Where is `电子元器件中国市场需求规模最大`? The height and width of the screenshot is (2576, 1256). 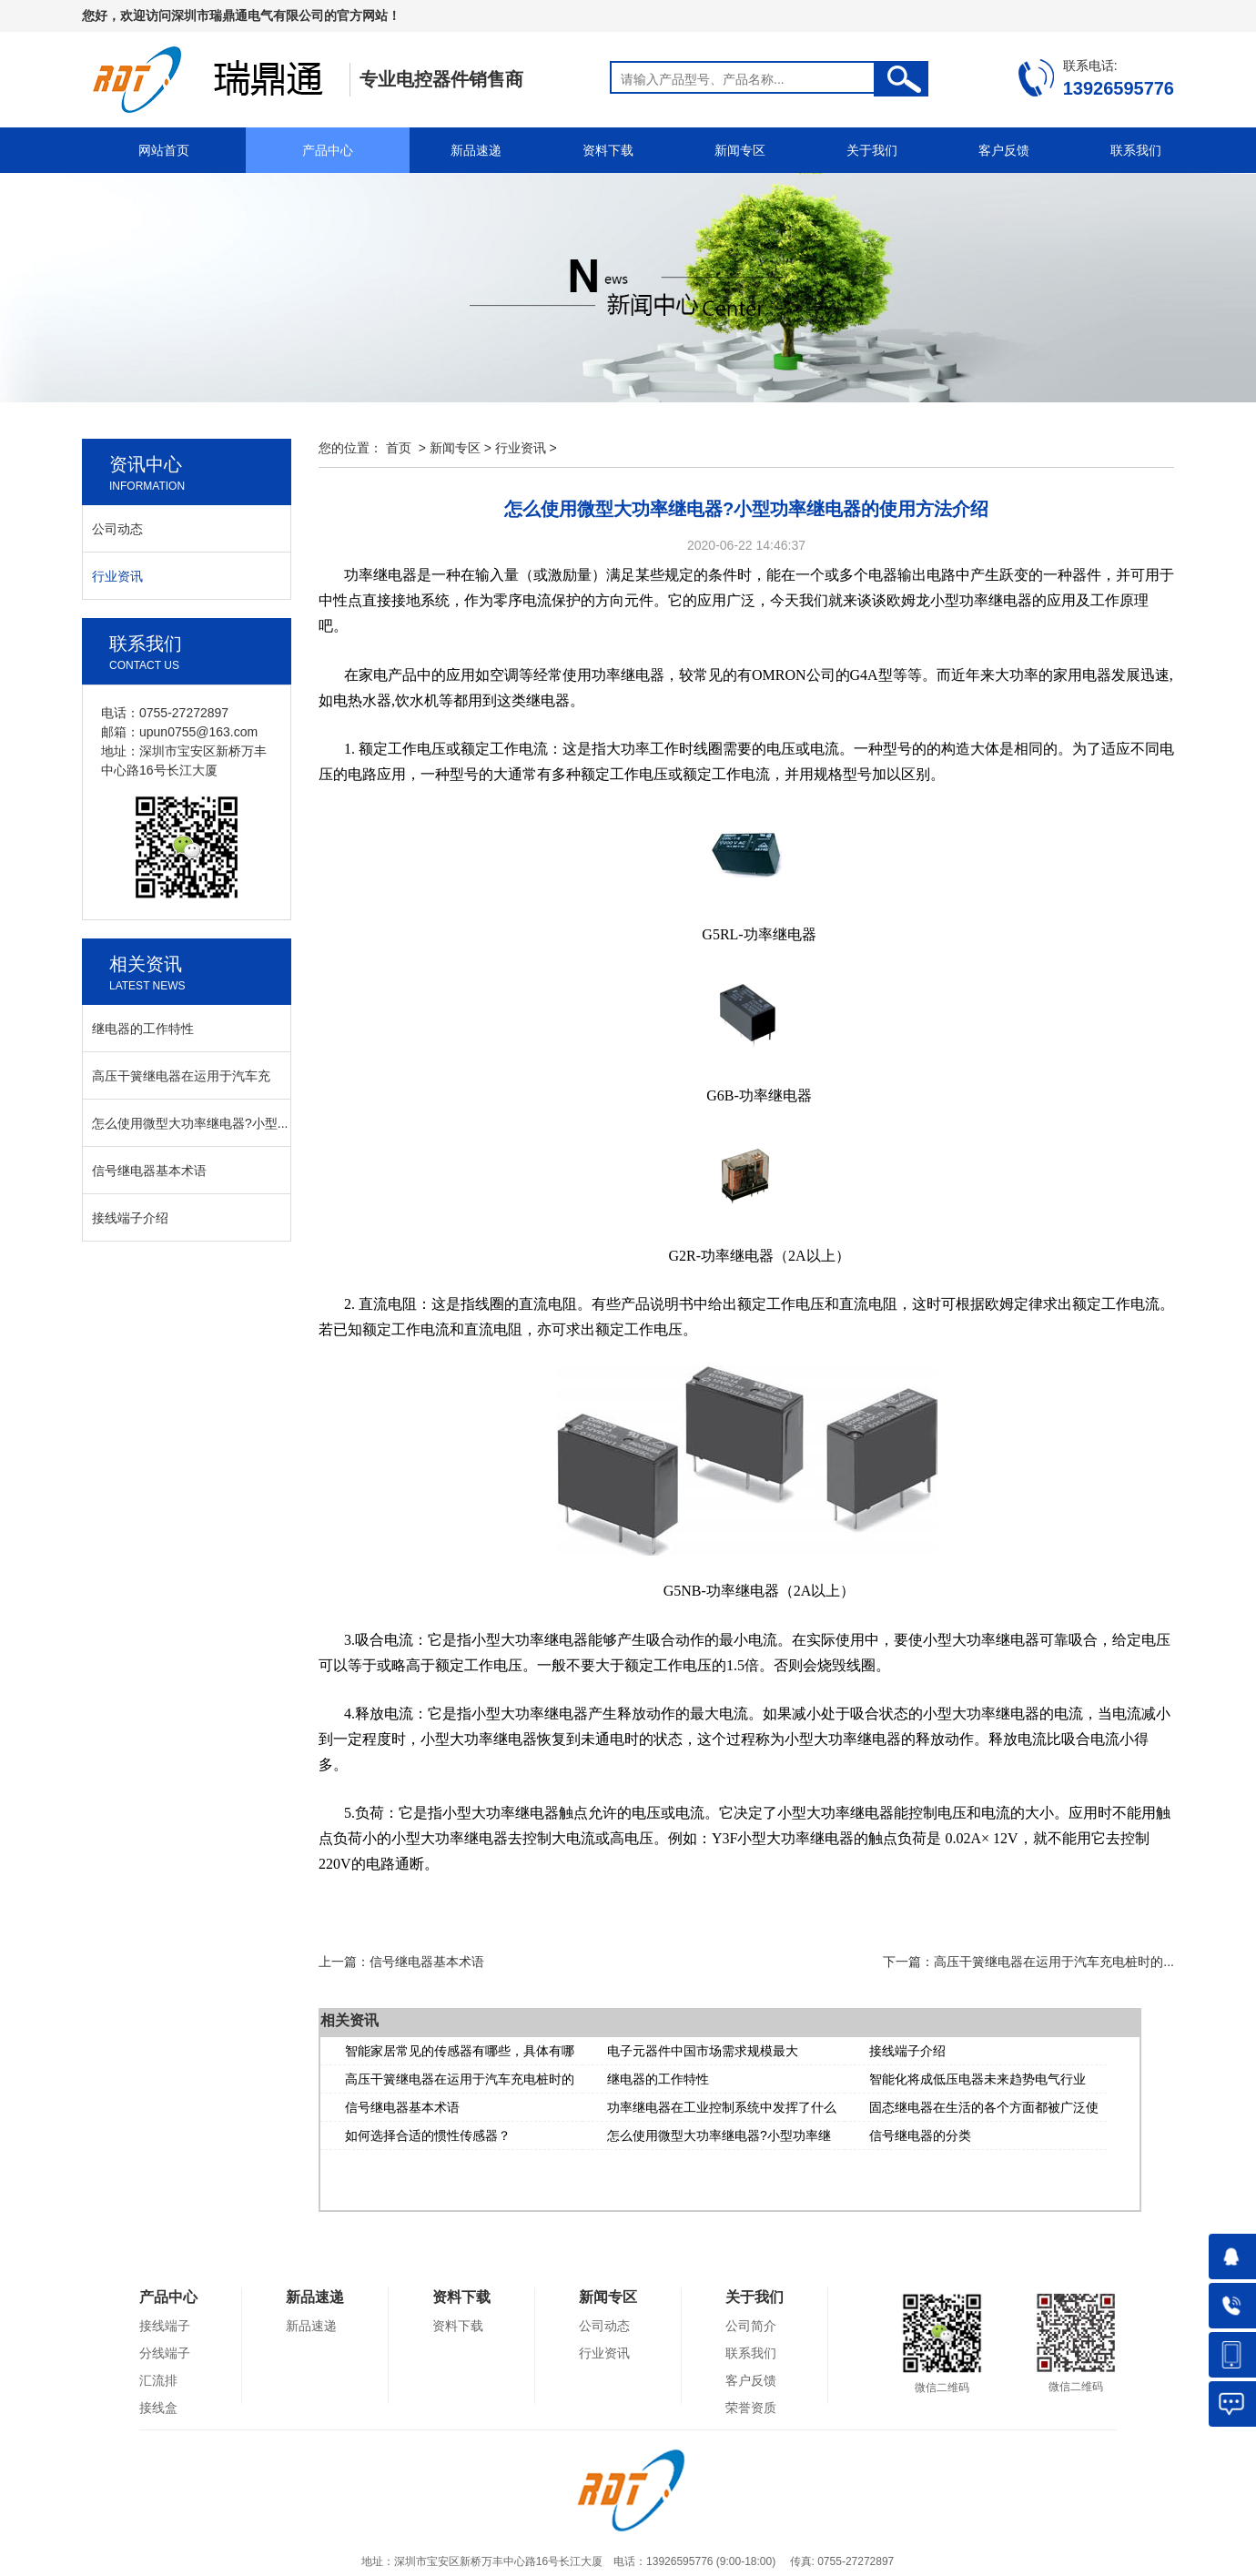 电子元器件中国市场需求规模最大 is located at coordinates (702, 2051).